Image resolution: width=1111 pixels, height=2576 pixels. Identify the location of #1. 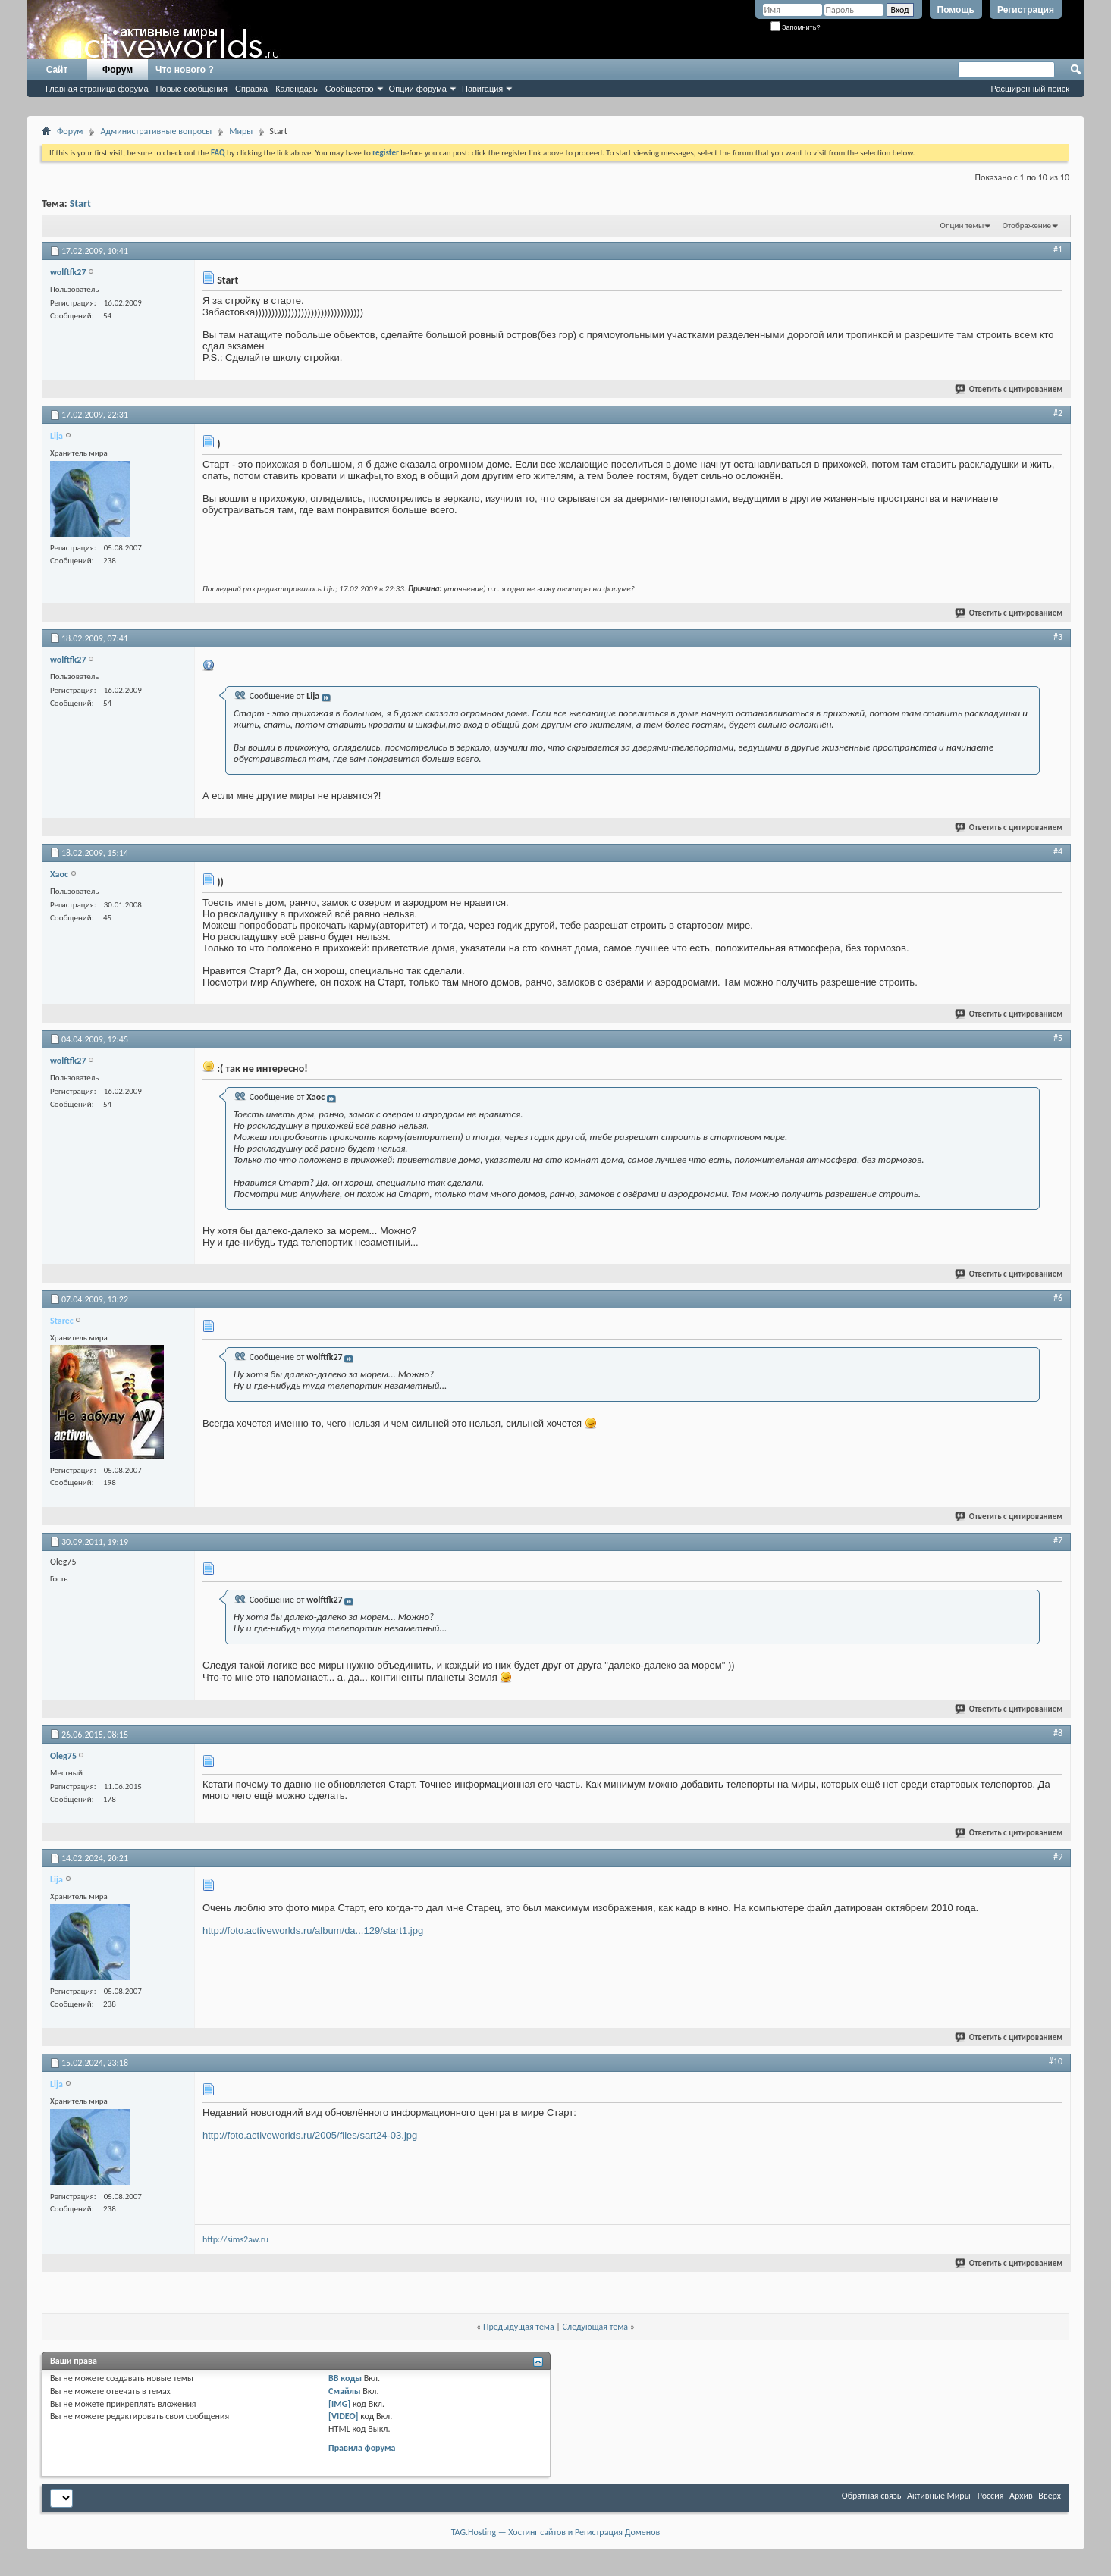
(1057, 249).